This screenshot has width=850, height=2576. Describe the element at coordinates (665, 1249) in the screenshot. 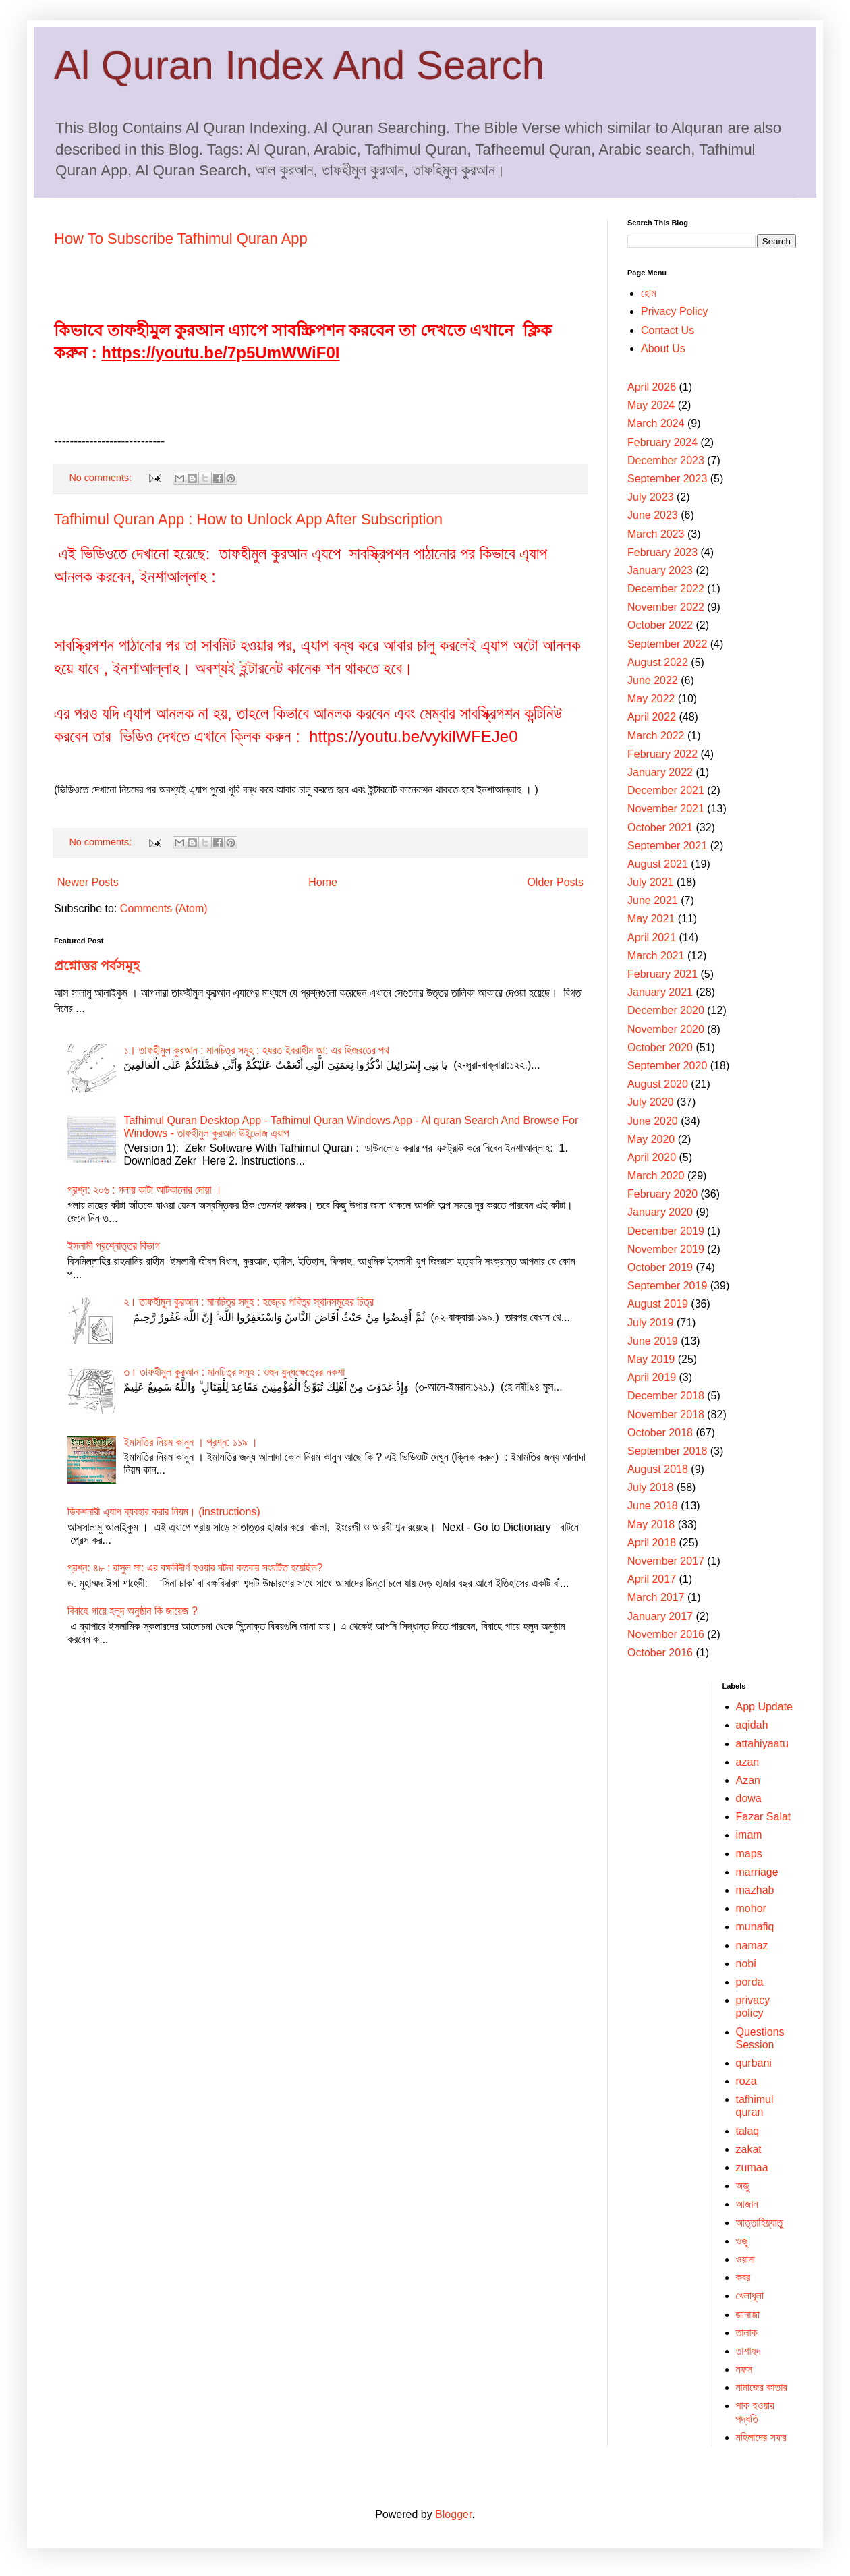

I see `November 2019` at that location.